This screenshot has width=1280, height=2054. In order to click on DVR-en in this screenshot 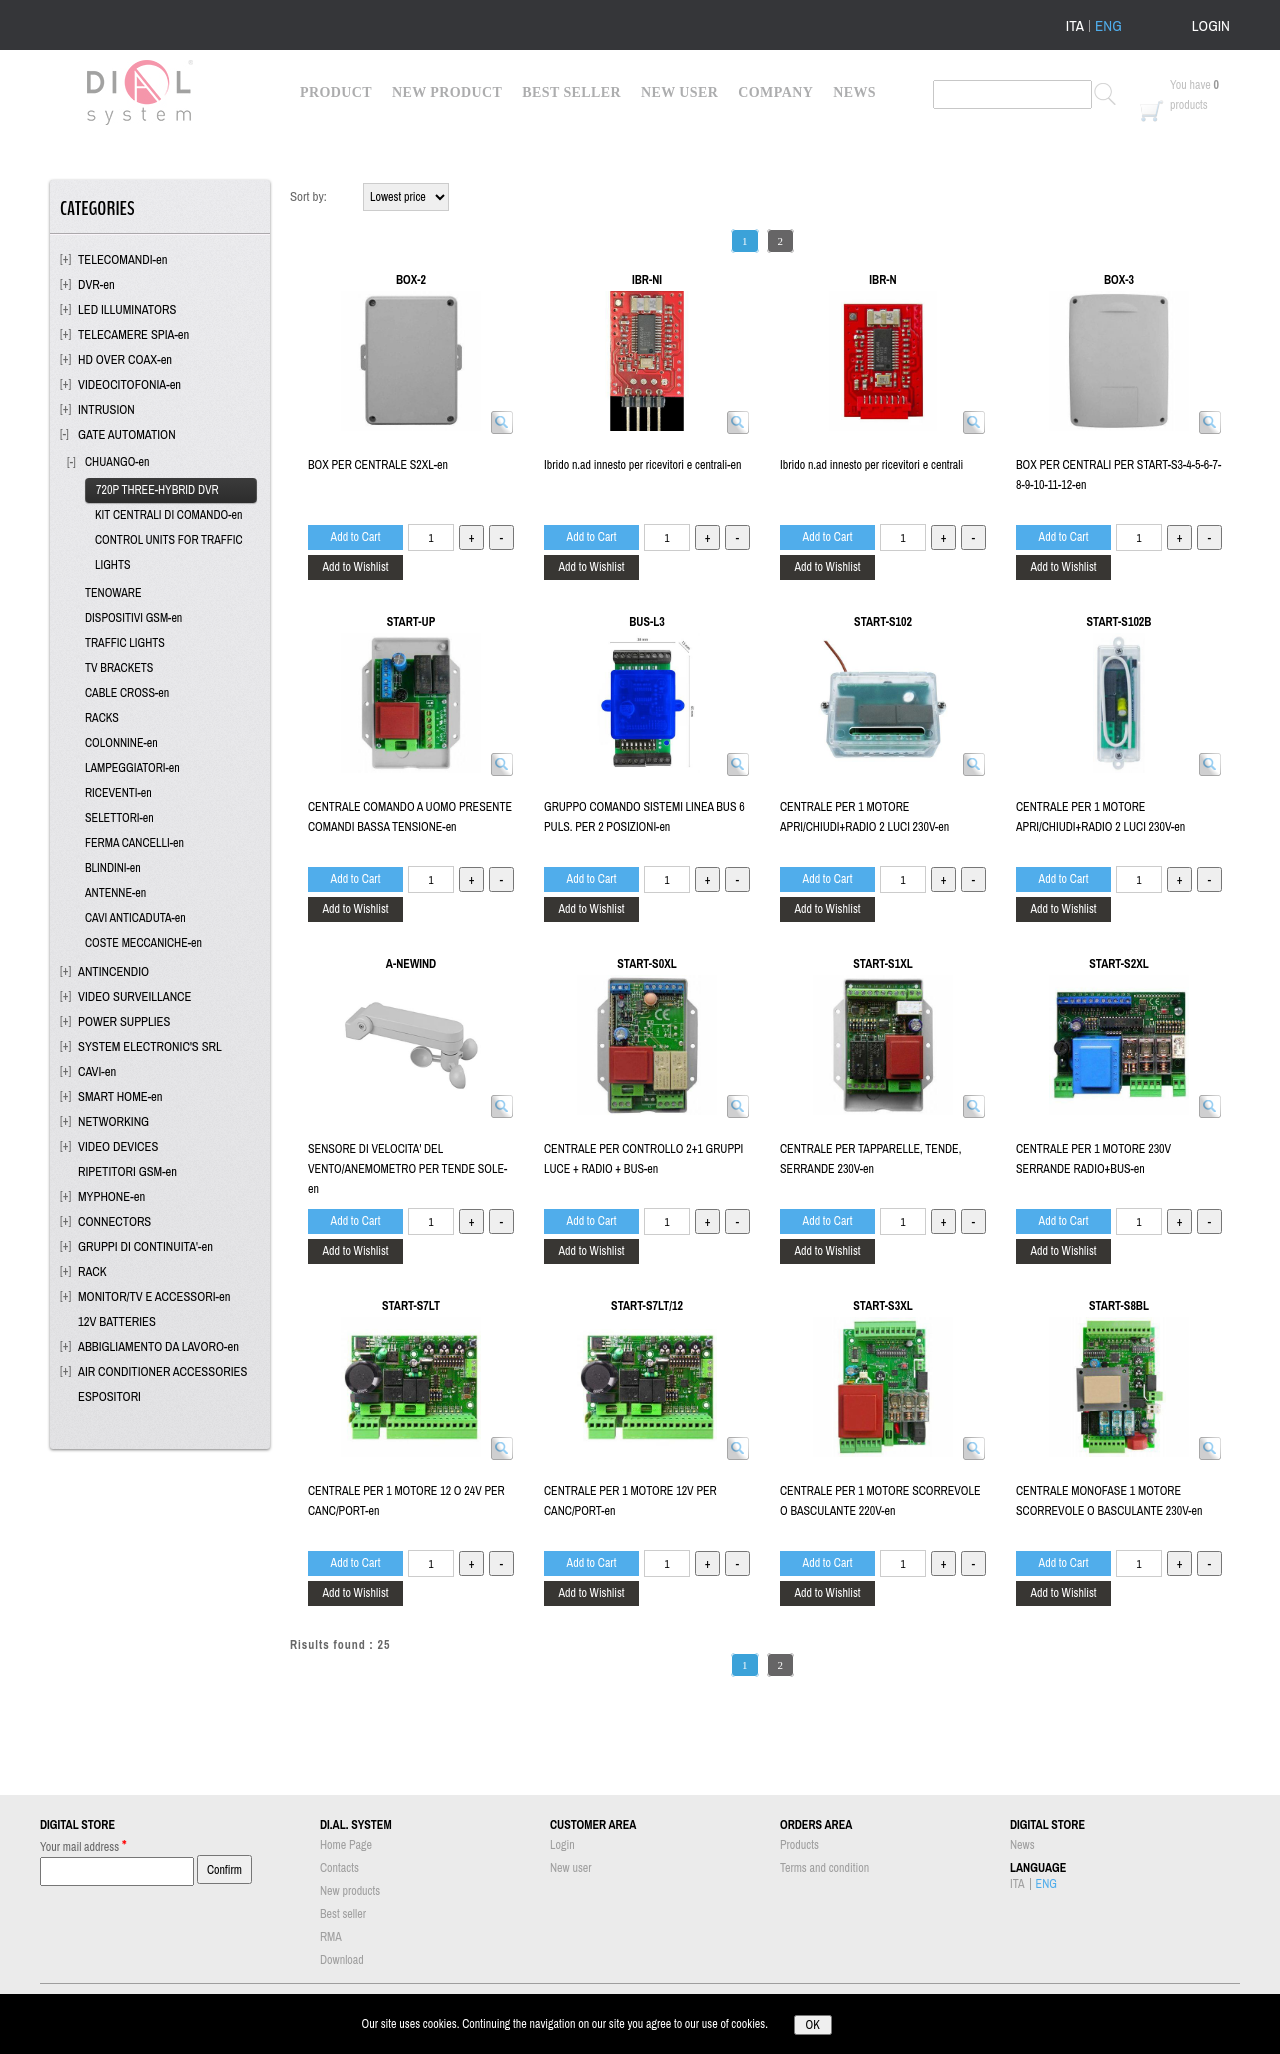, I will do `click(96, 284)`.